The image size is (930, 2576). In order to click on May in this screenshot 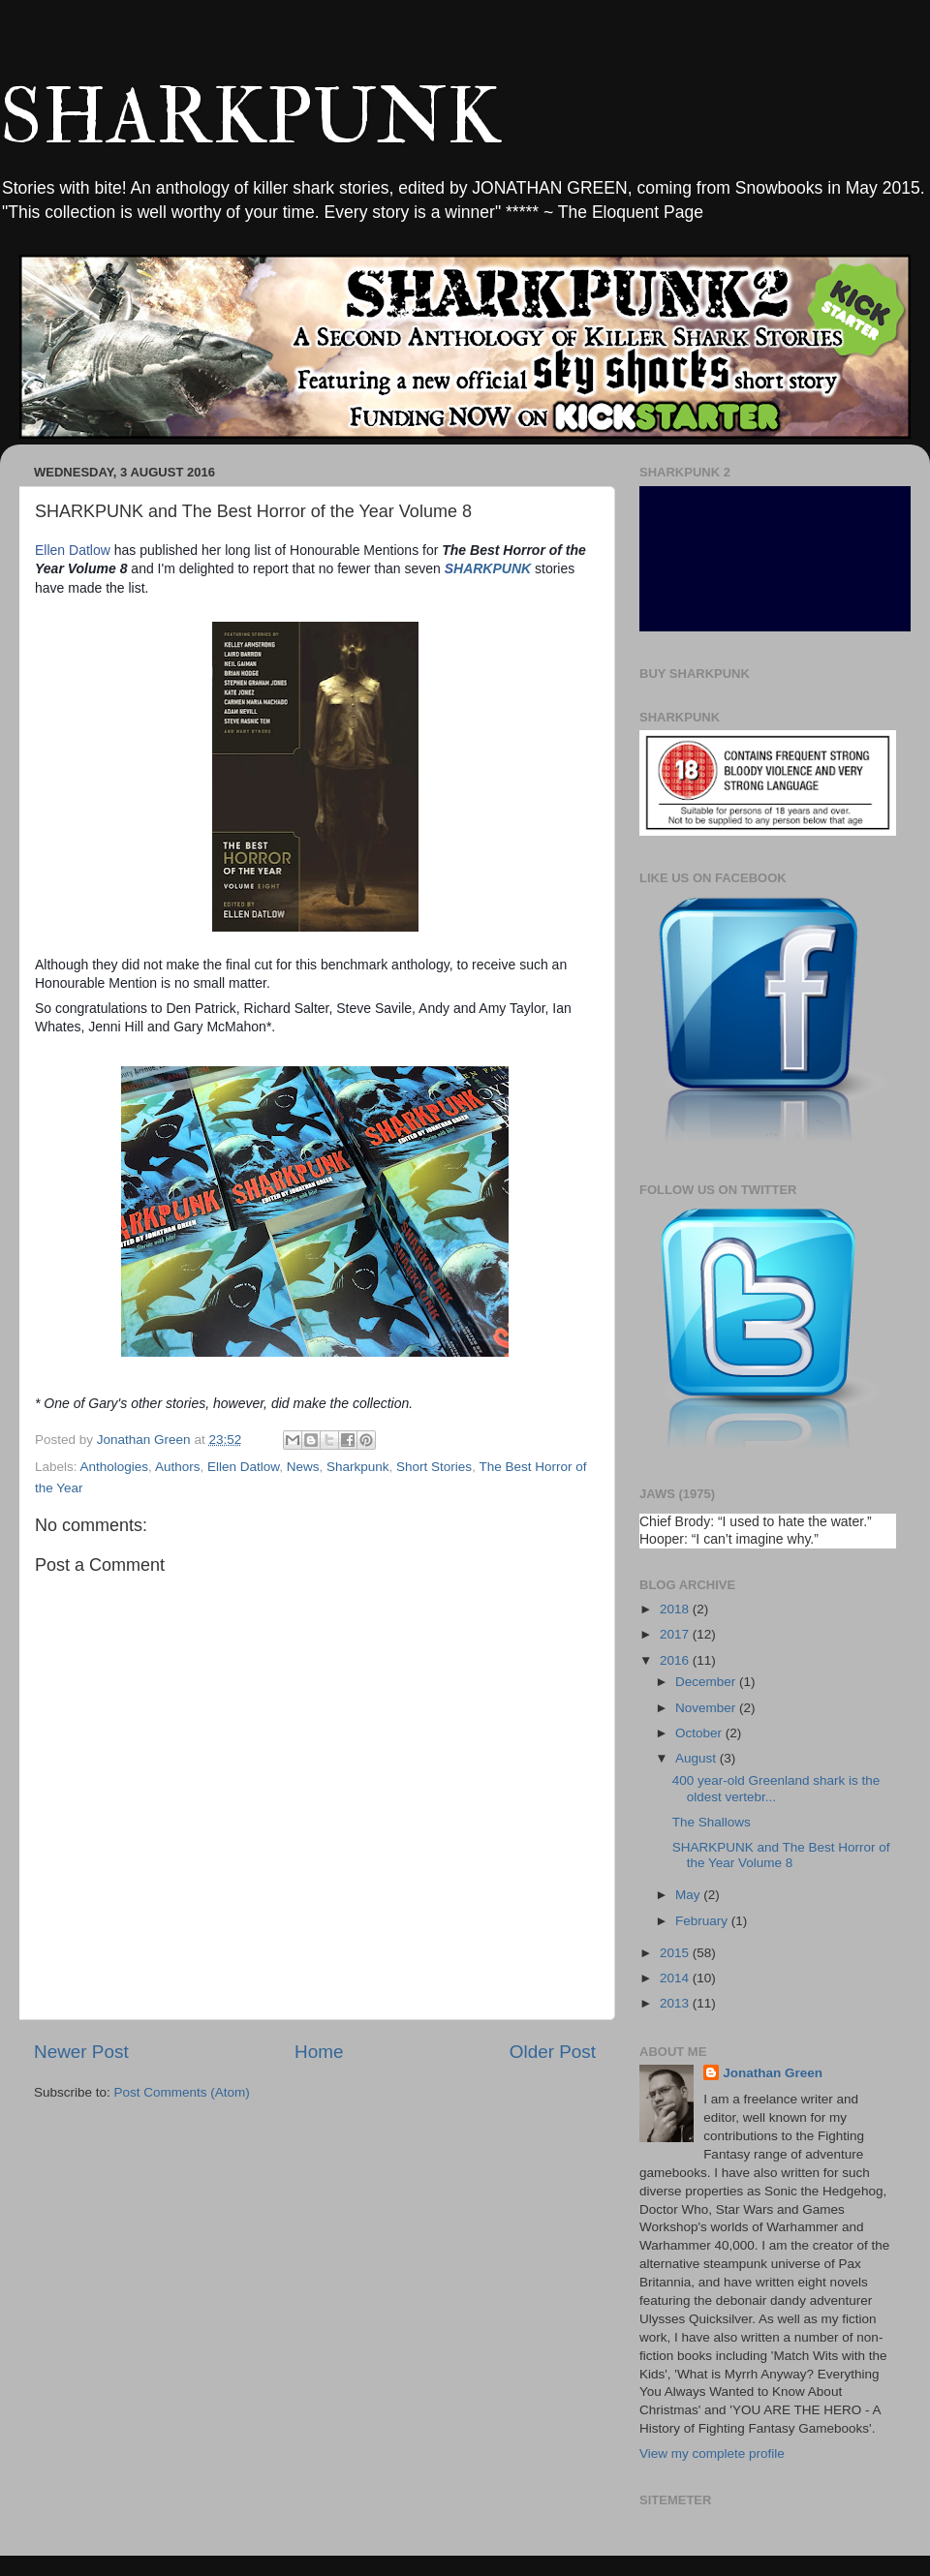, I will do `click(689, 1894)`.